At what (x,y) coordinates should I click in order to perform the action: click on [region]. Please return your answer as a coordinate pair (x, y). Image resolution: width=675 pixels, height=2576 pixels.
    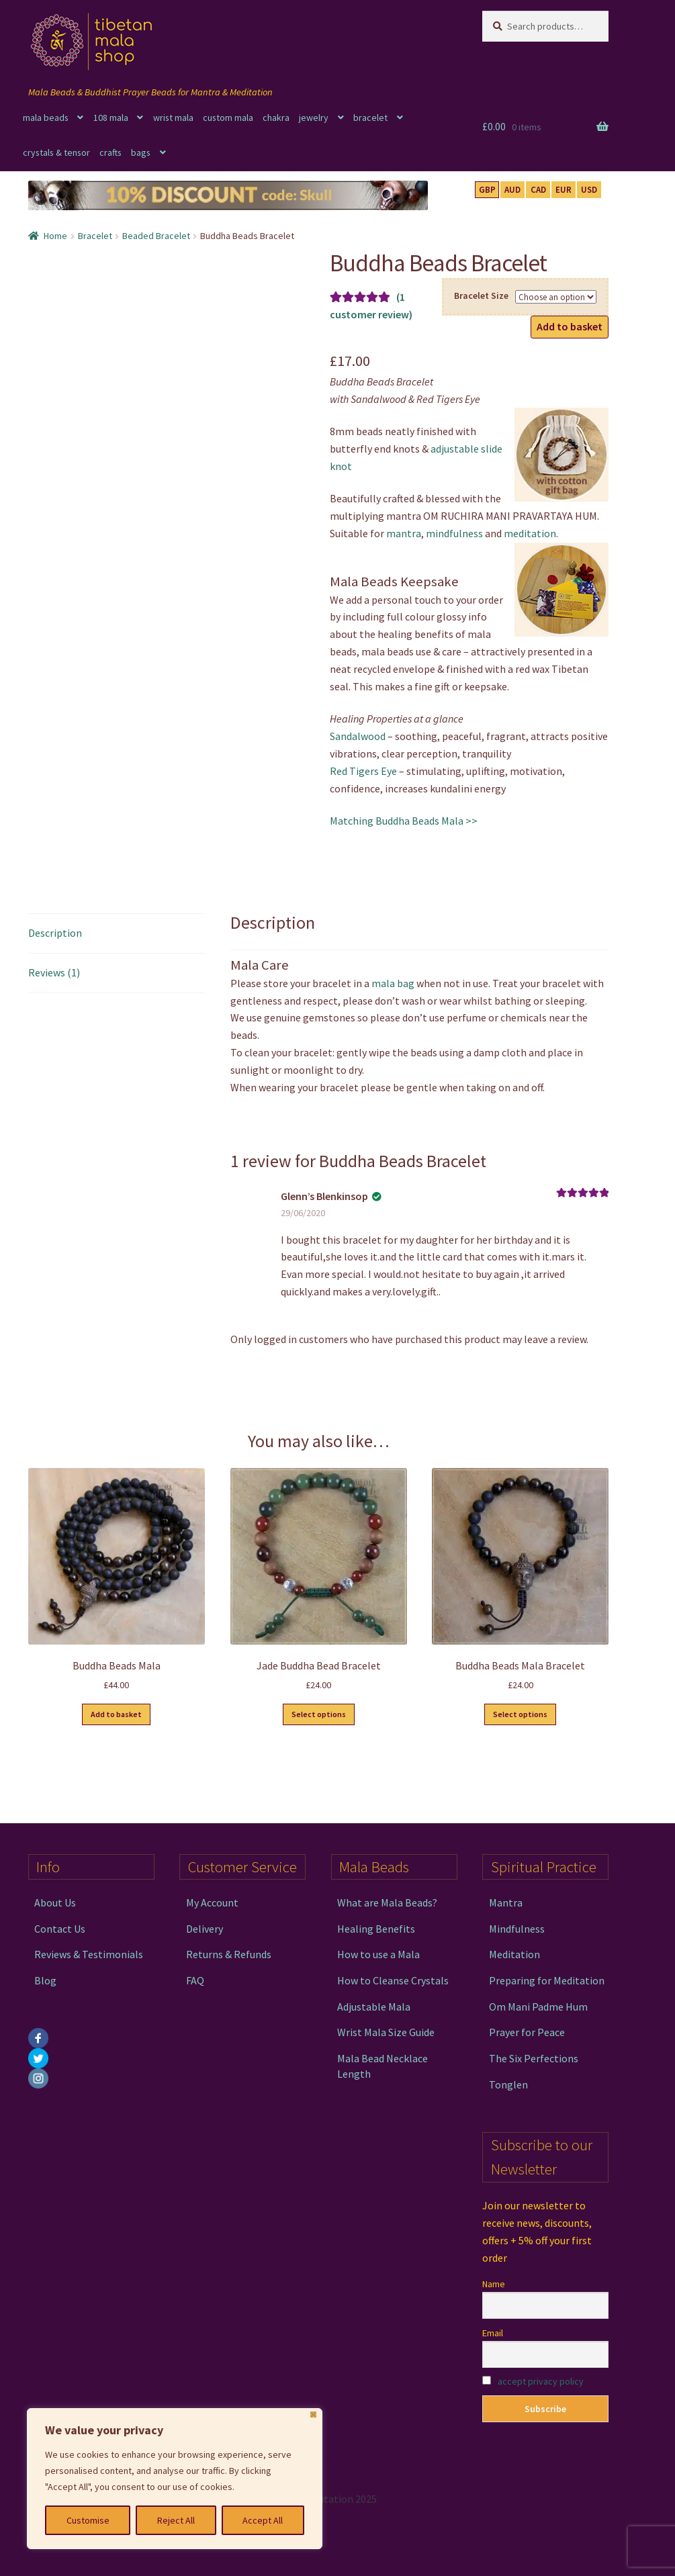
    Looking at the image, I should click on (174, 2478).